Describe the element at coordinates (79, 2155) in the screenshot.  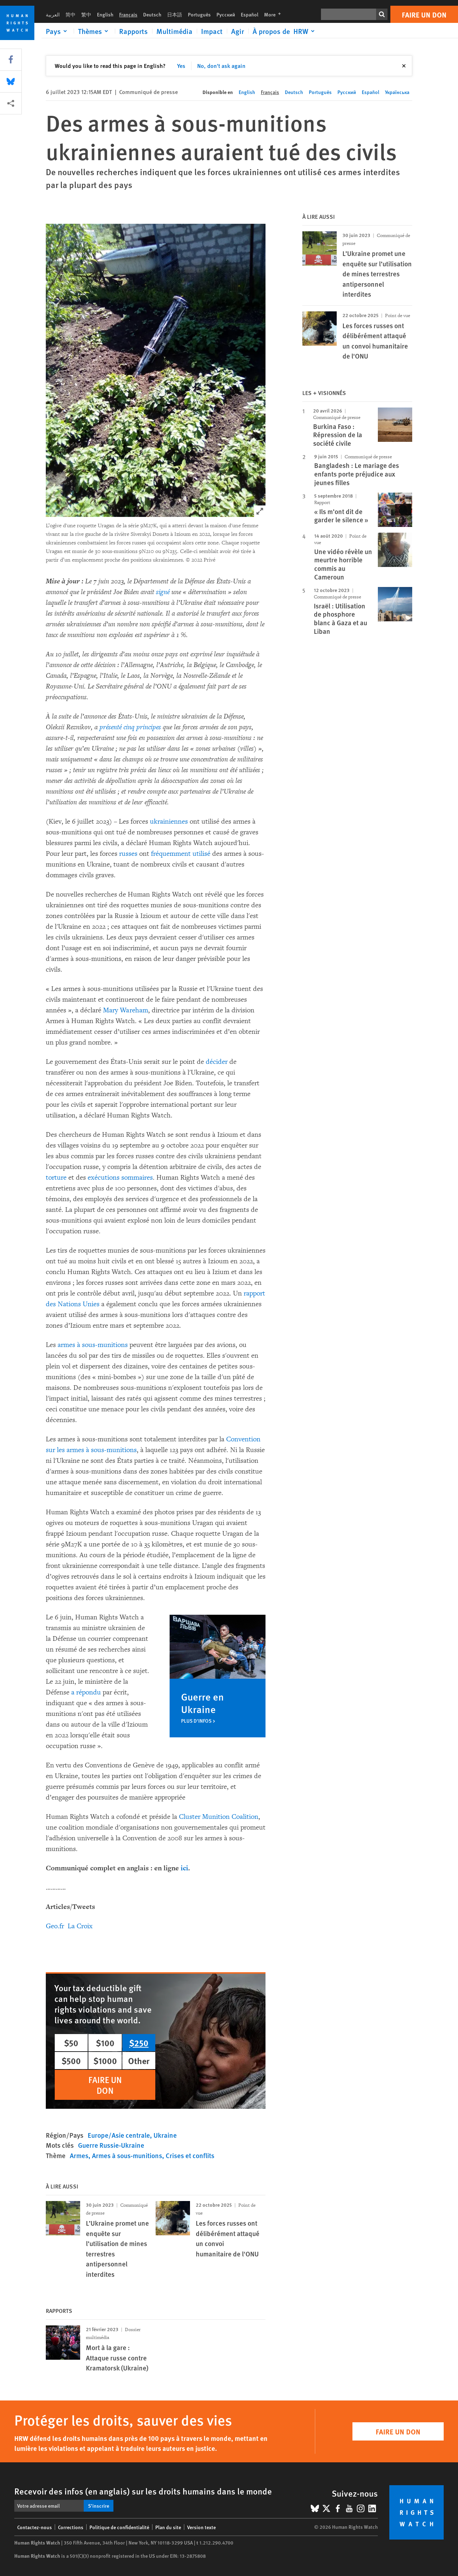
I see `Armes` at that location.